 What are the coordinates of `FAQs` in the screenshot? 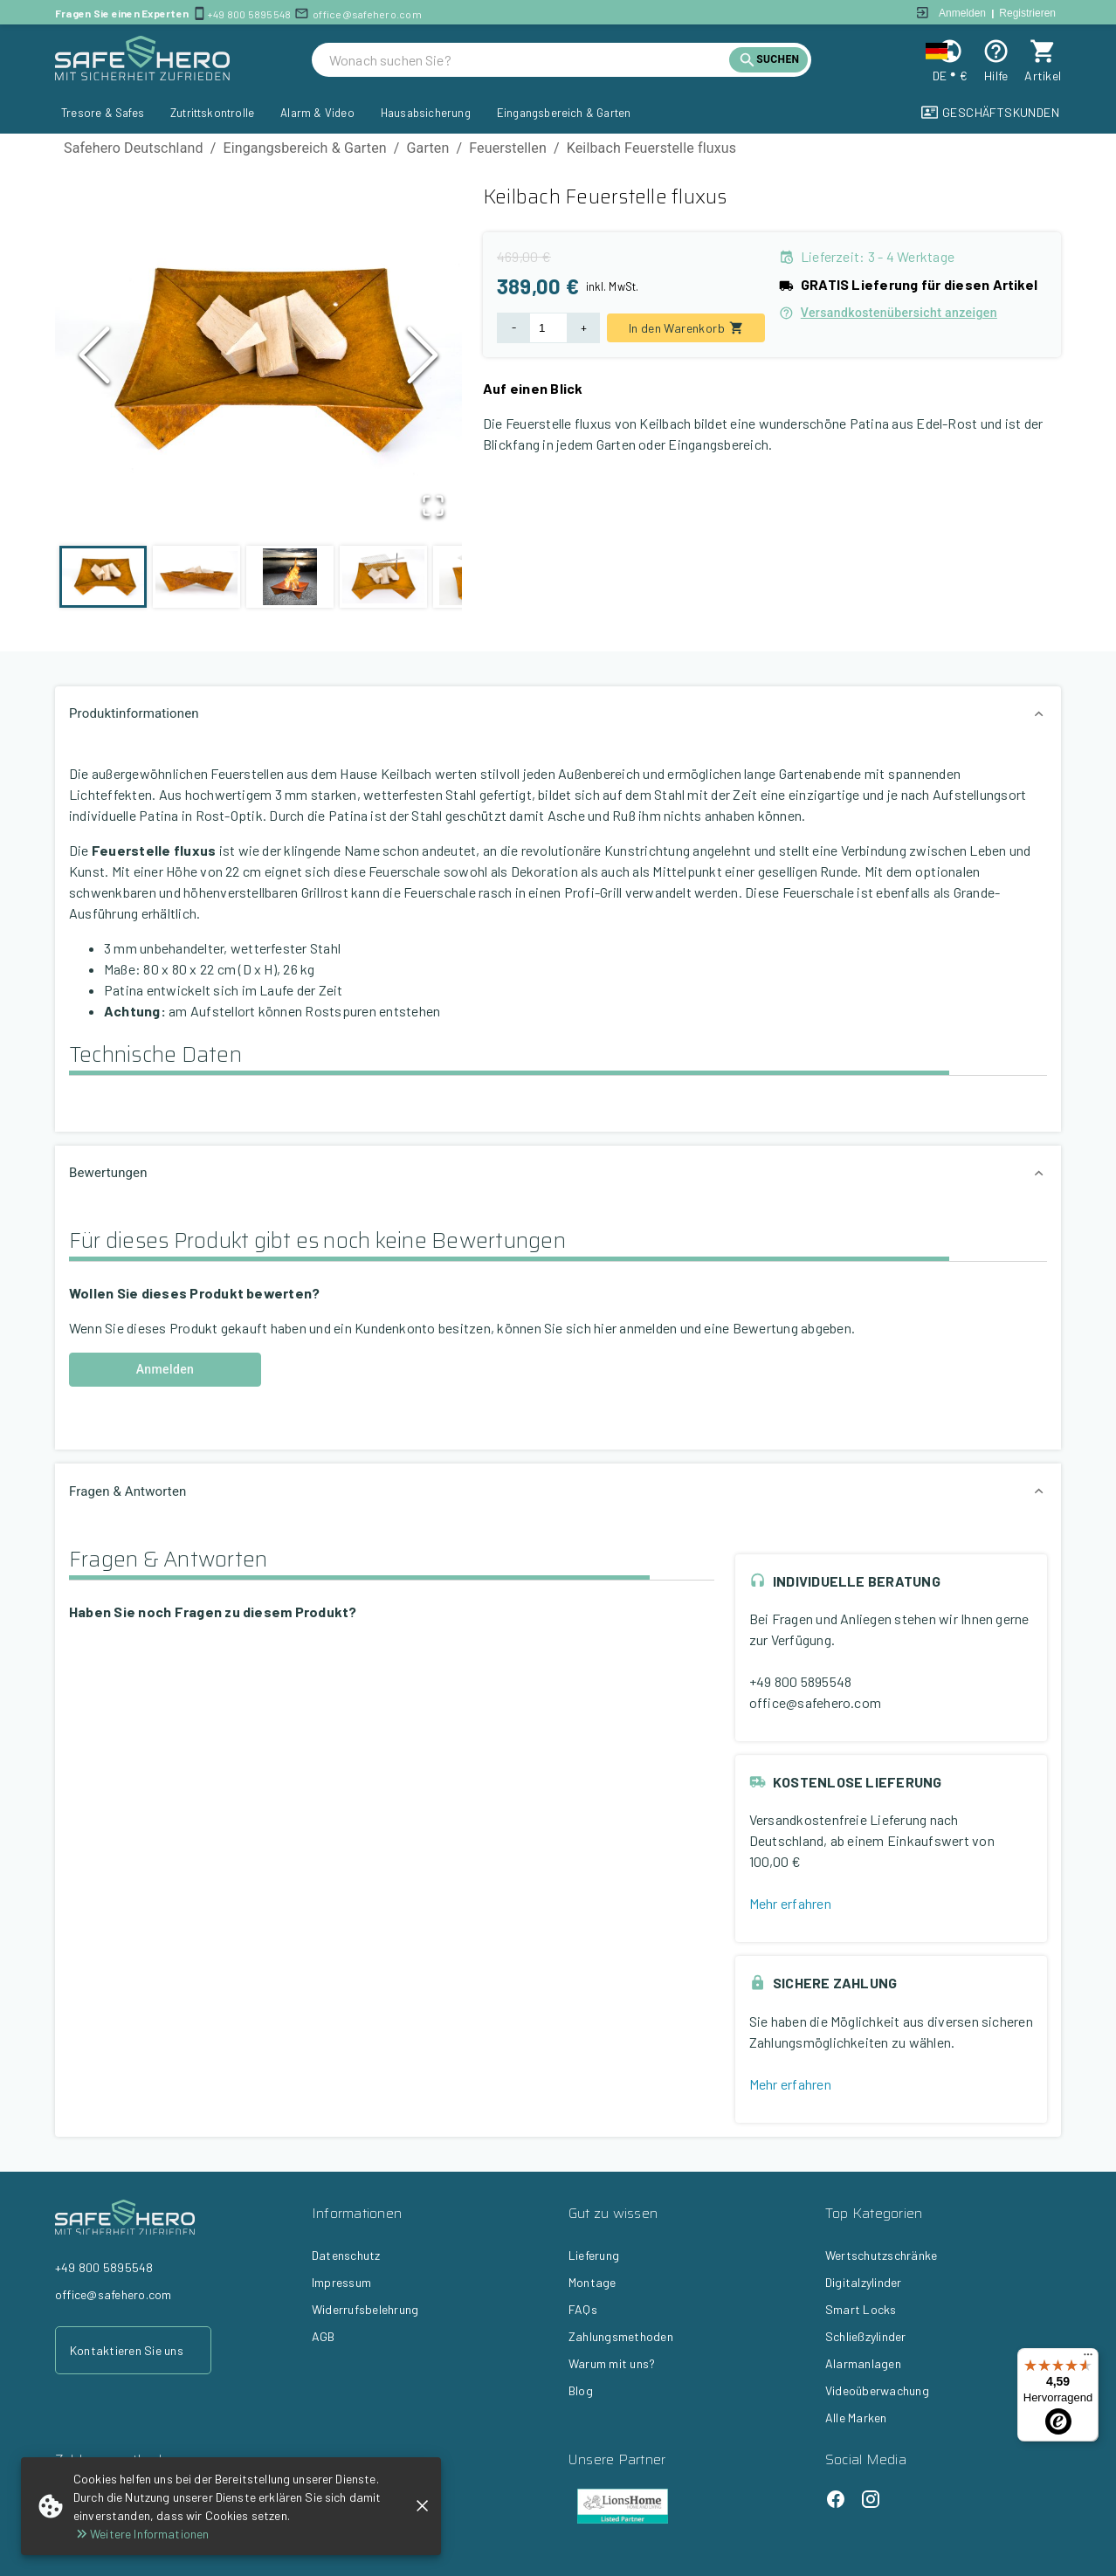 It's located at (582, 2309).